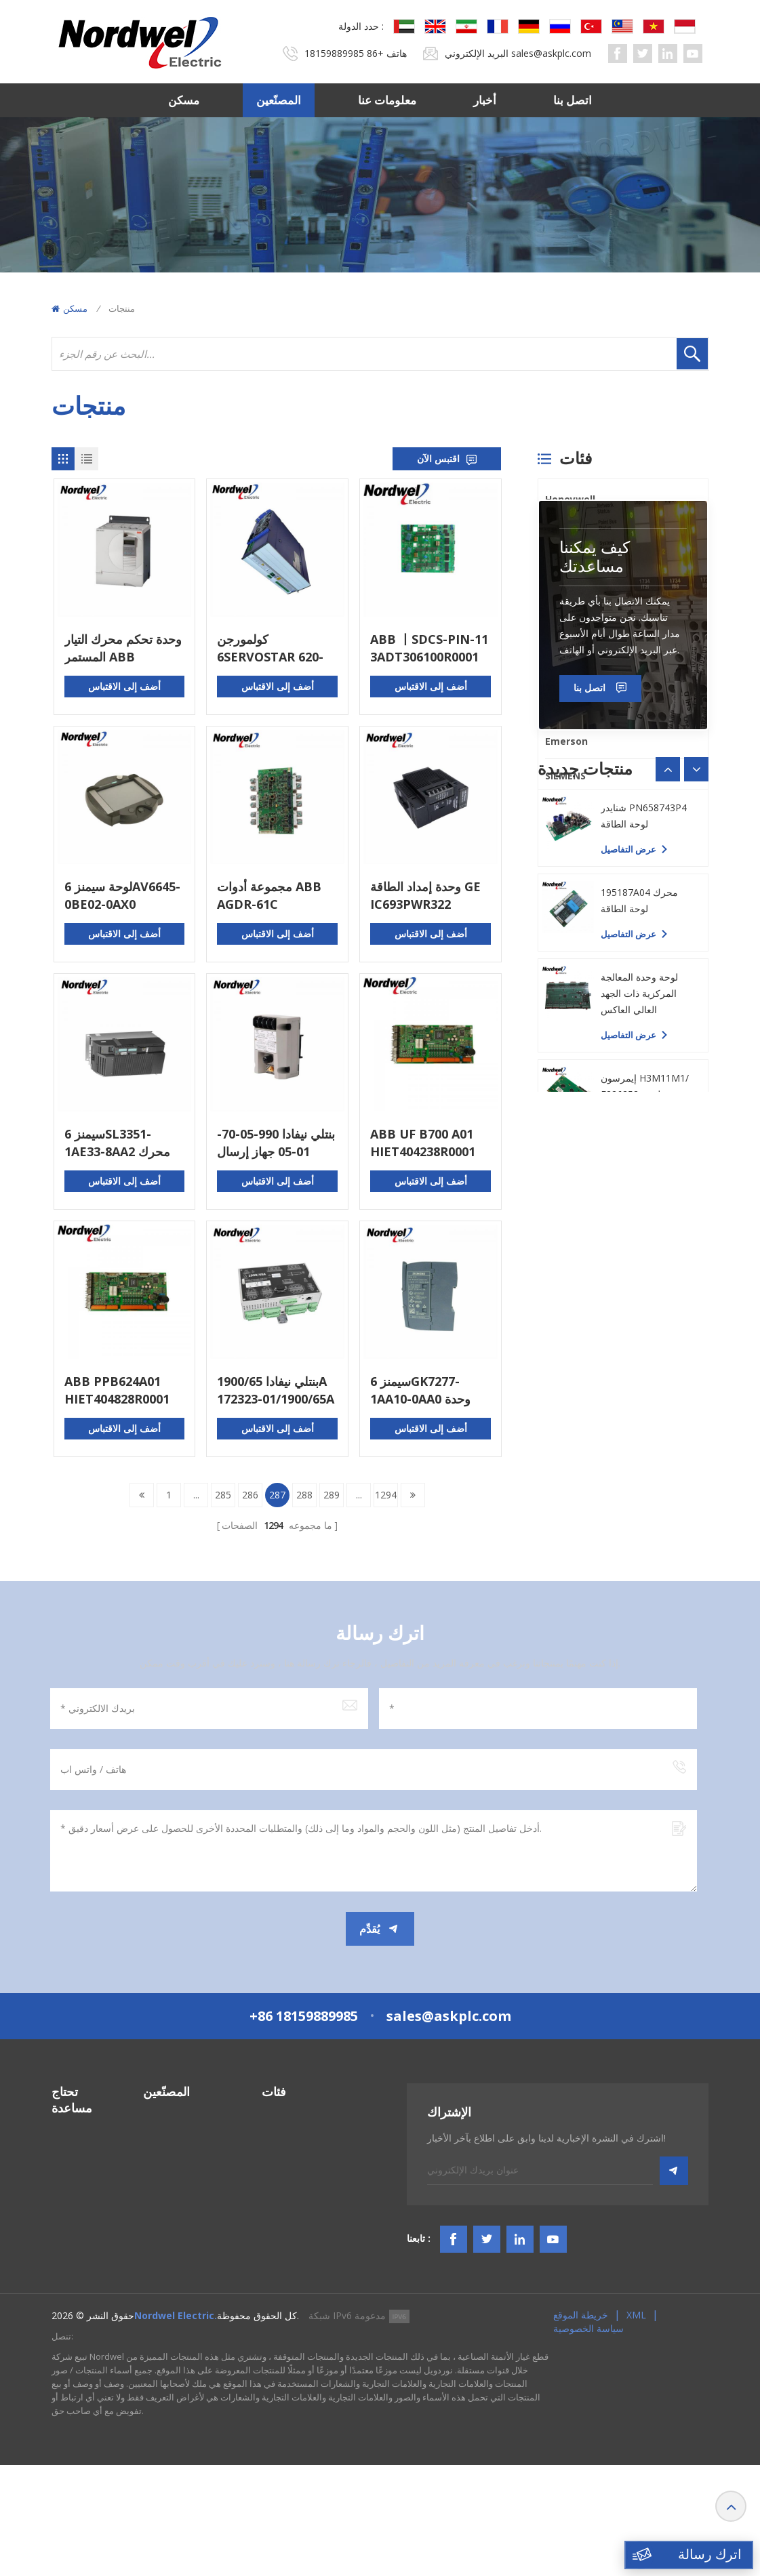 The width and height of the screenshot is (760, 2576). Describe the element at coordinates (639, 1337) in the screenshot. I see `195187A04 محرك لوحة الطاقة` at that location.